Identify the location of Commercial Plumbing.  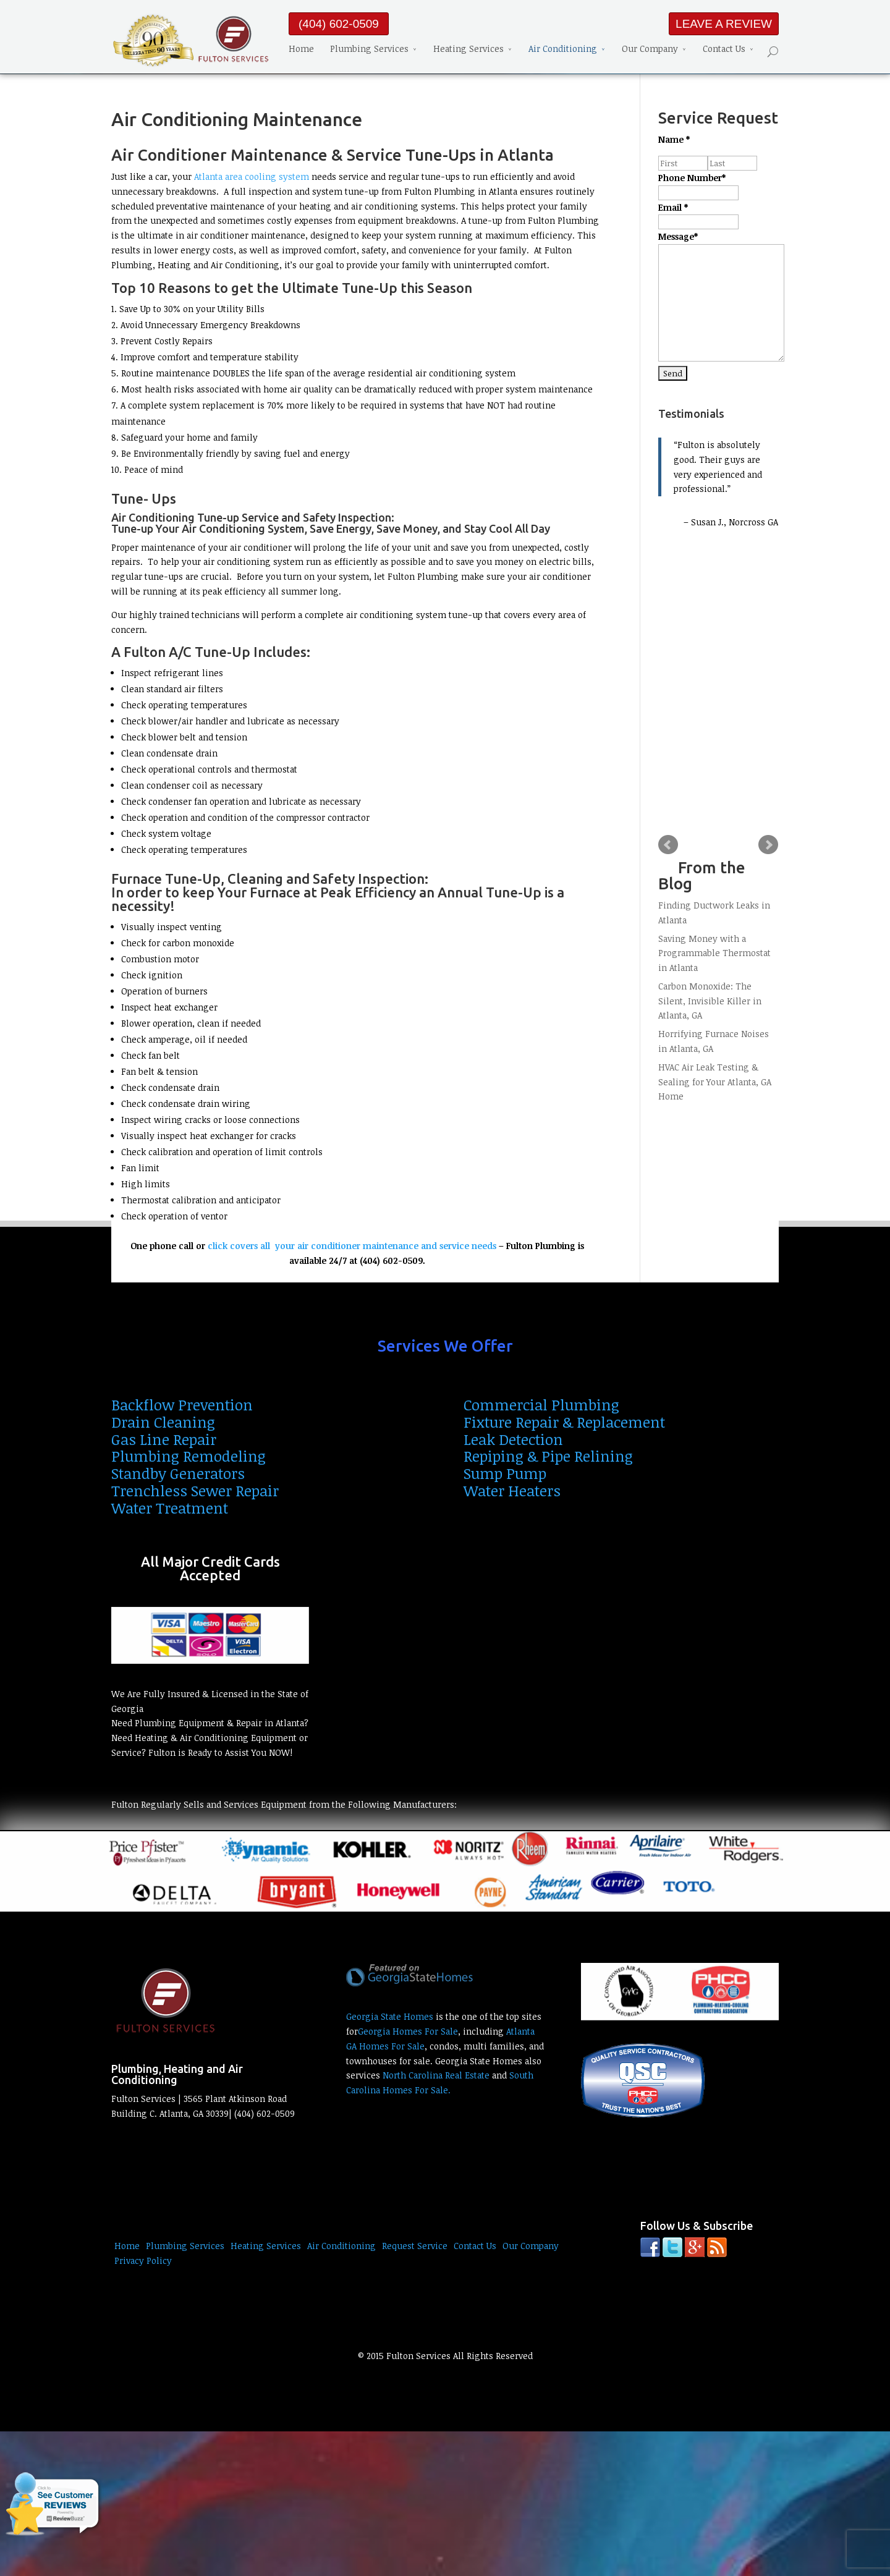
(541, 1404).